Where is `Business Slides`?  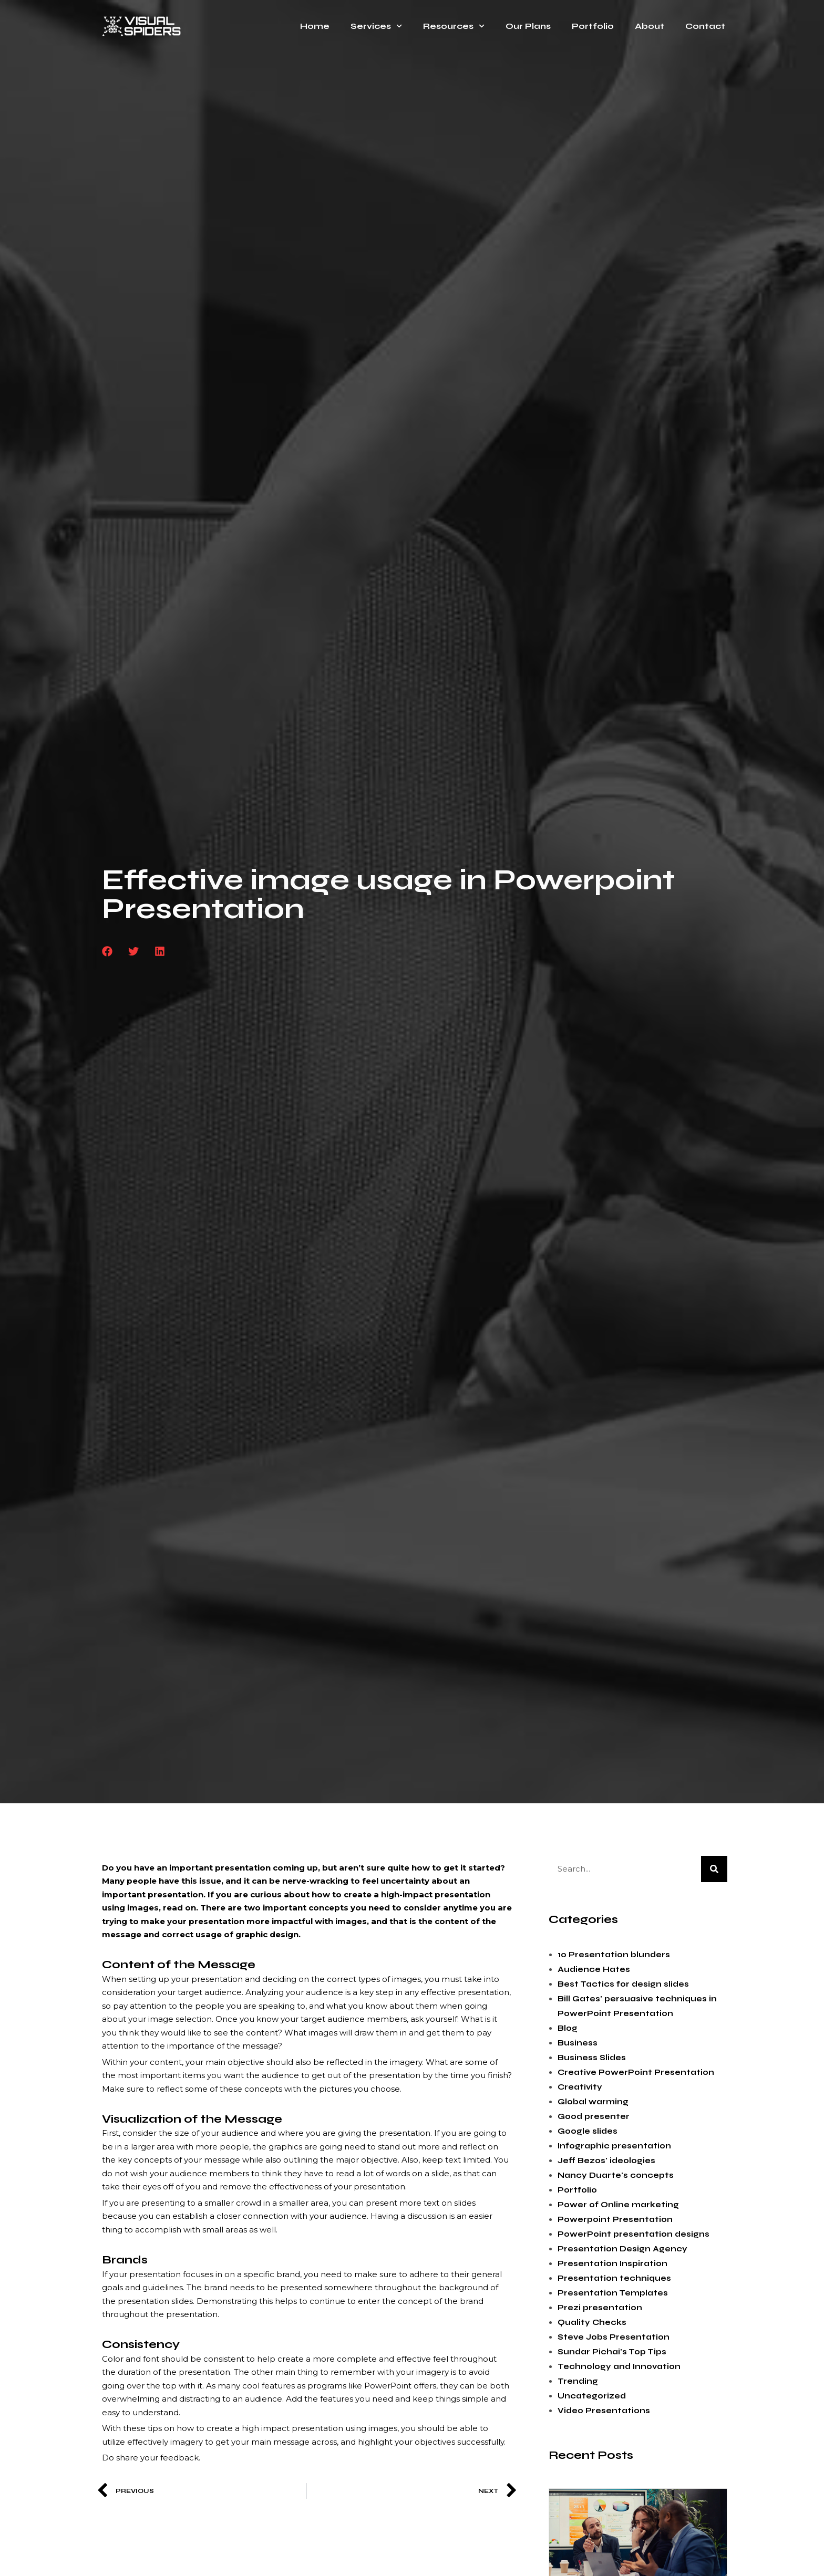 Business Slides is located at coordinates (592, 2057).